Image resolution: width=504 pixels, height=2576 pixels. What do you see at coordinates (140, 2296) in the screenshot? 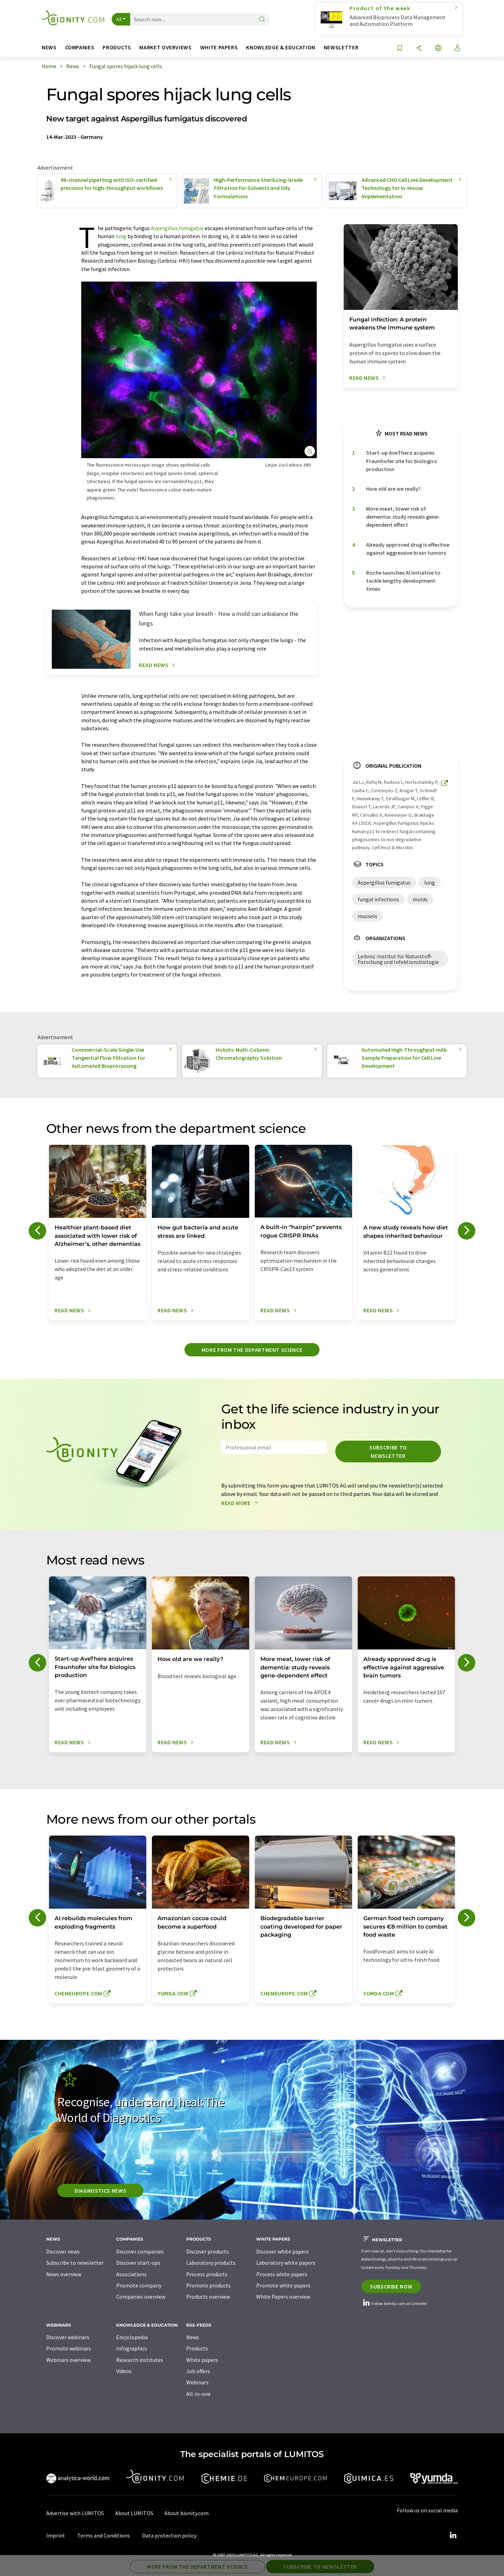
I see `Companies overview` at bounding box center [140, 2296].